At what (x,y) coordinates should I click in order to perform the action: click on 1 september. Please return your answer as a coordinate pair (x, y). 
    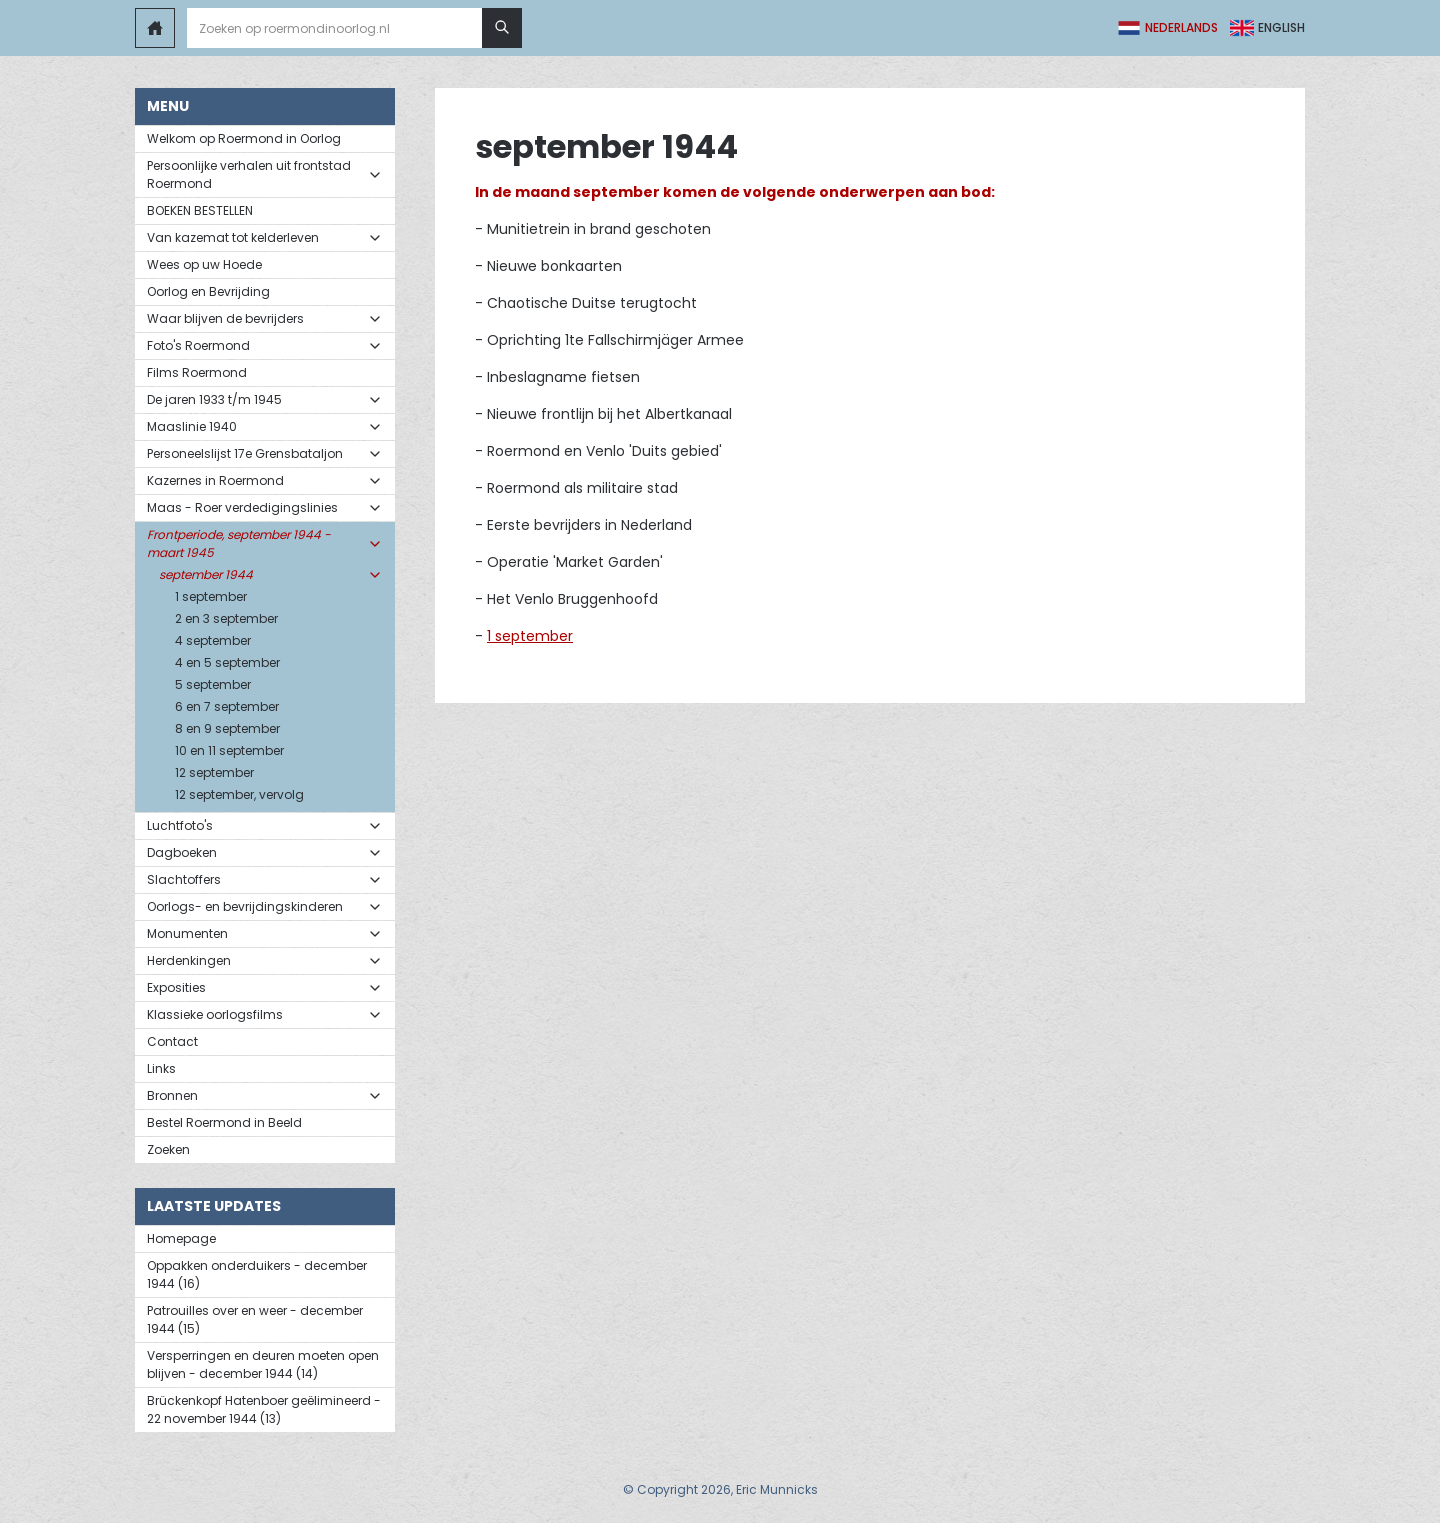
    Looking at the image, I should click on (530, 636).